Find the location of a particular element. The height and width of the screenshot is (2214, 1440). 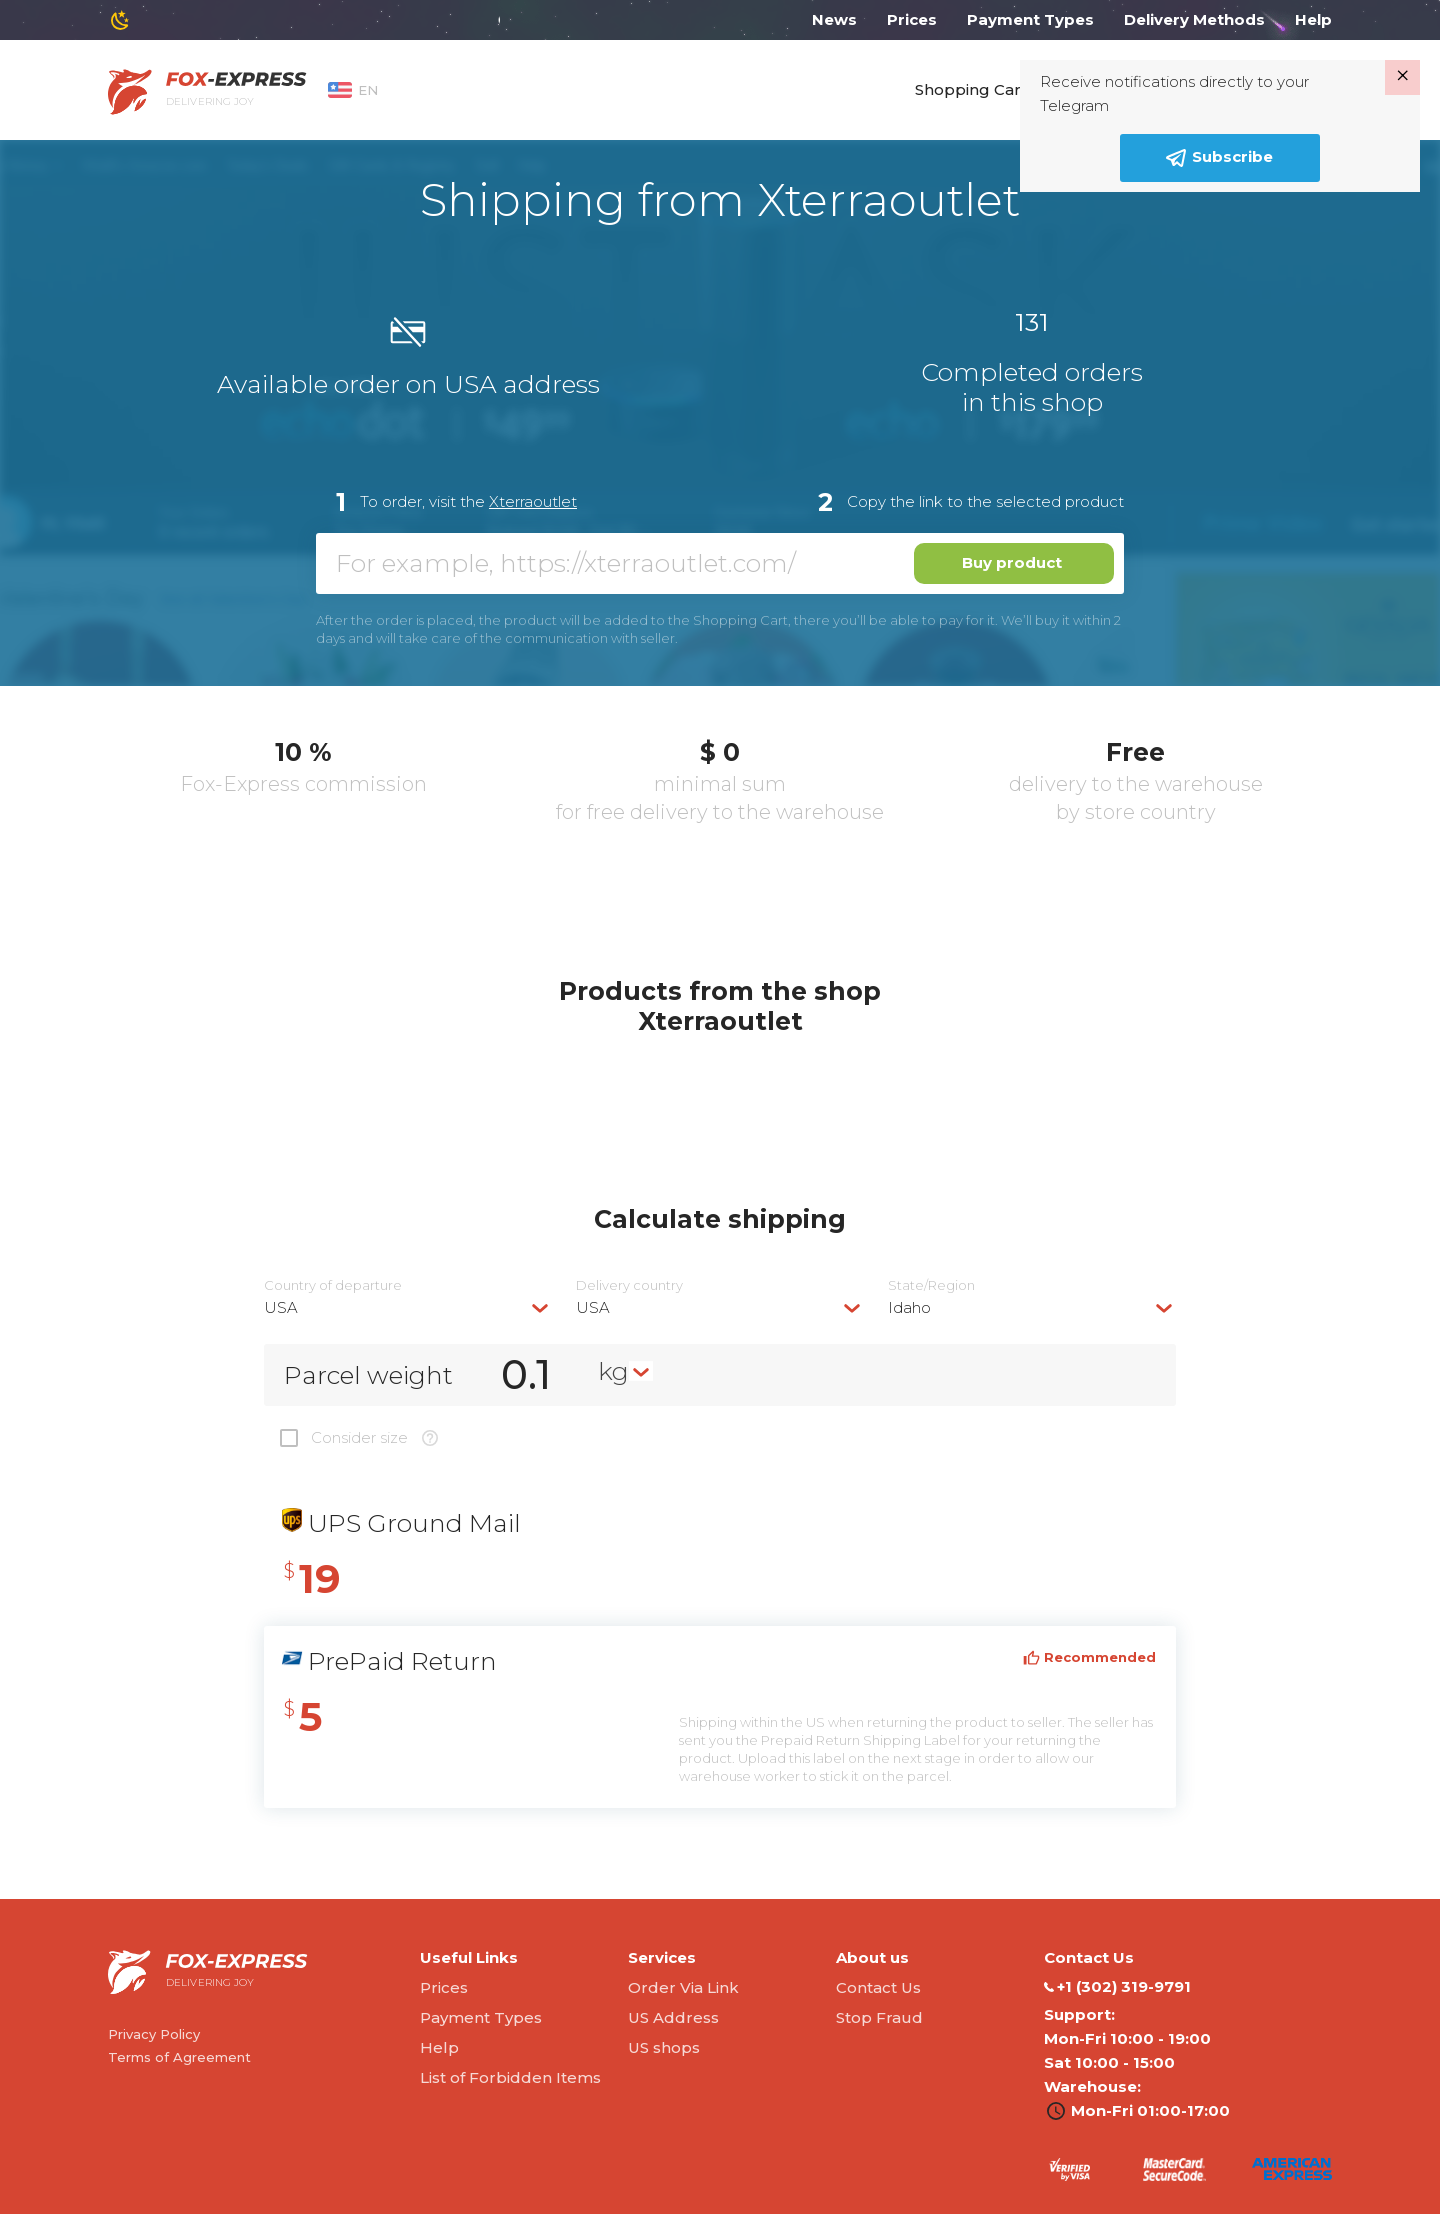

Stop Fraud is located at coordinates (879, 2017).